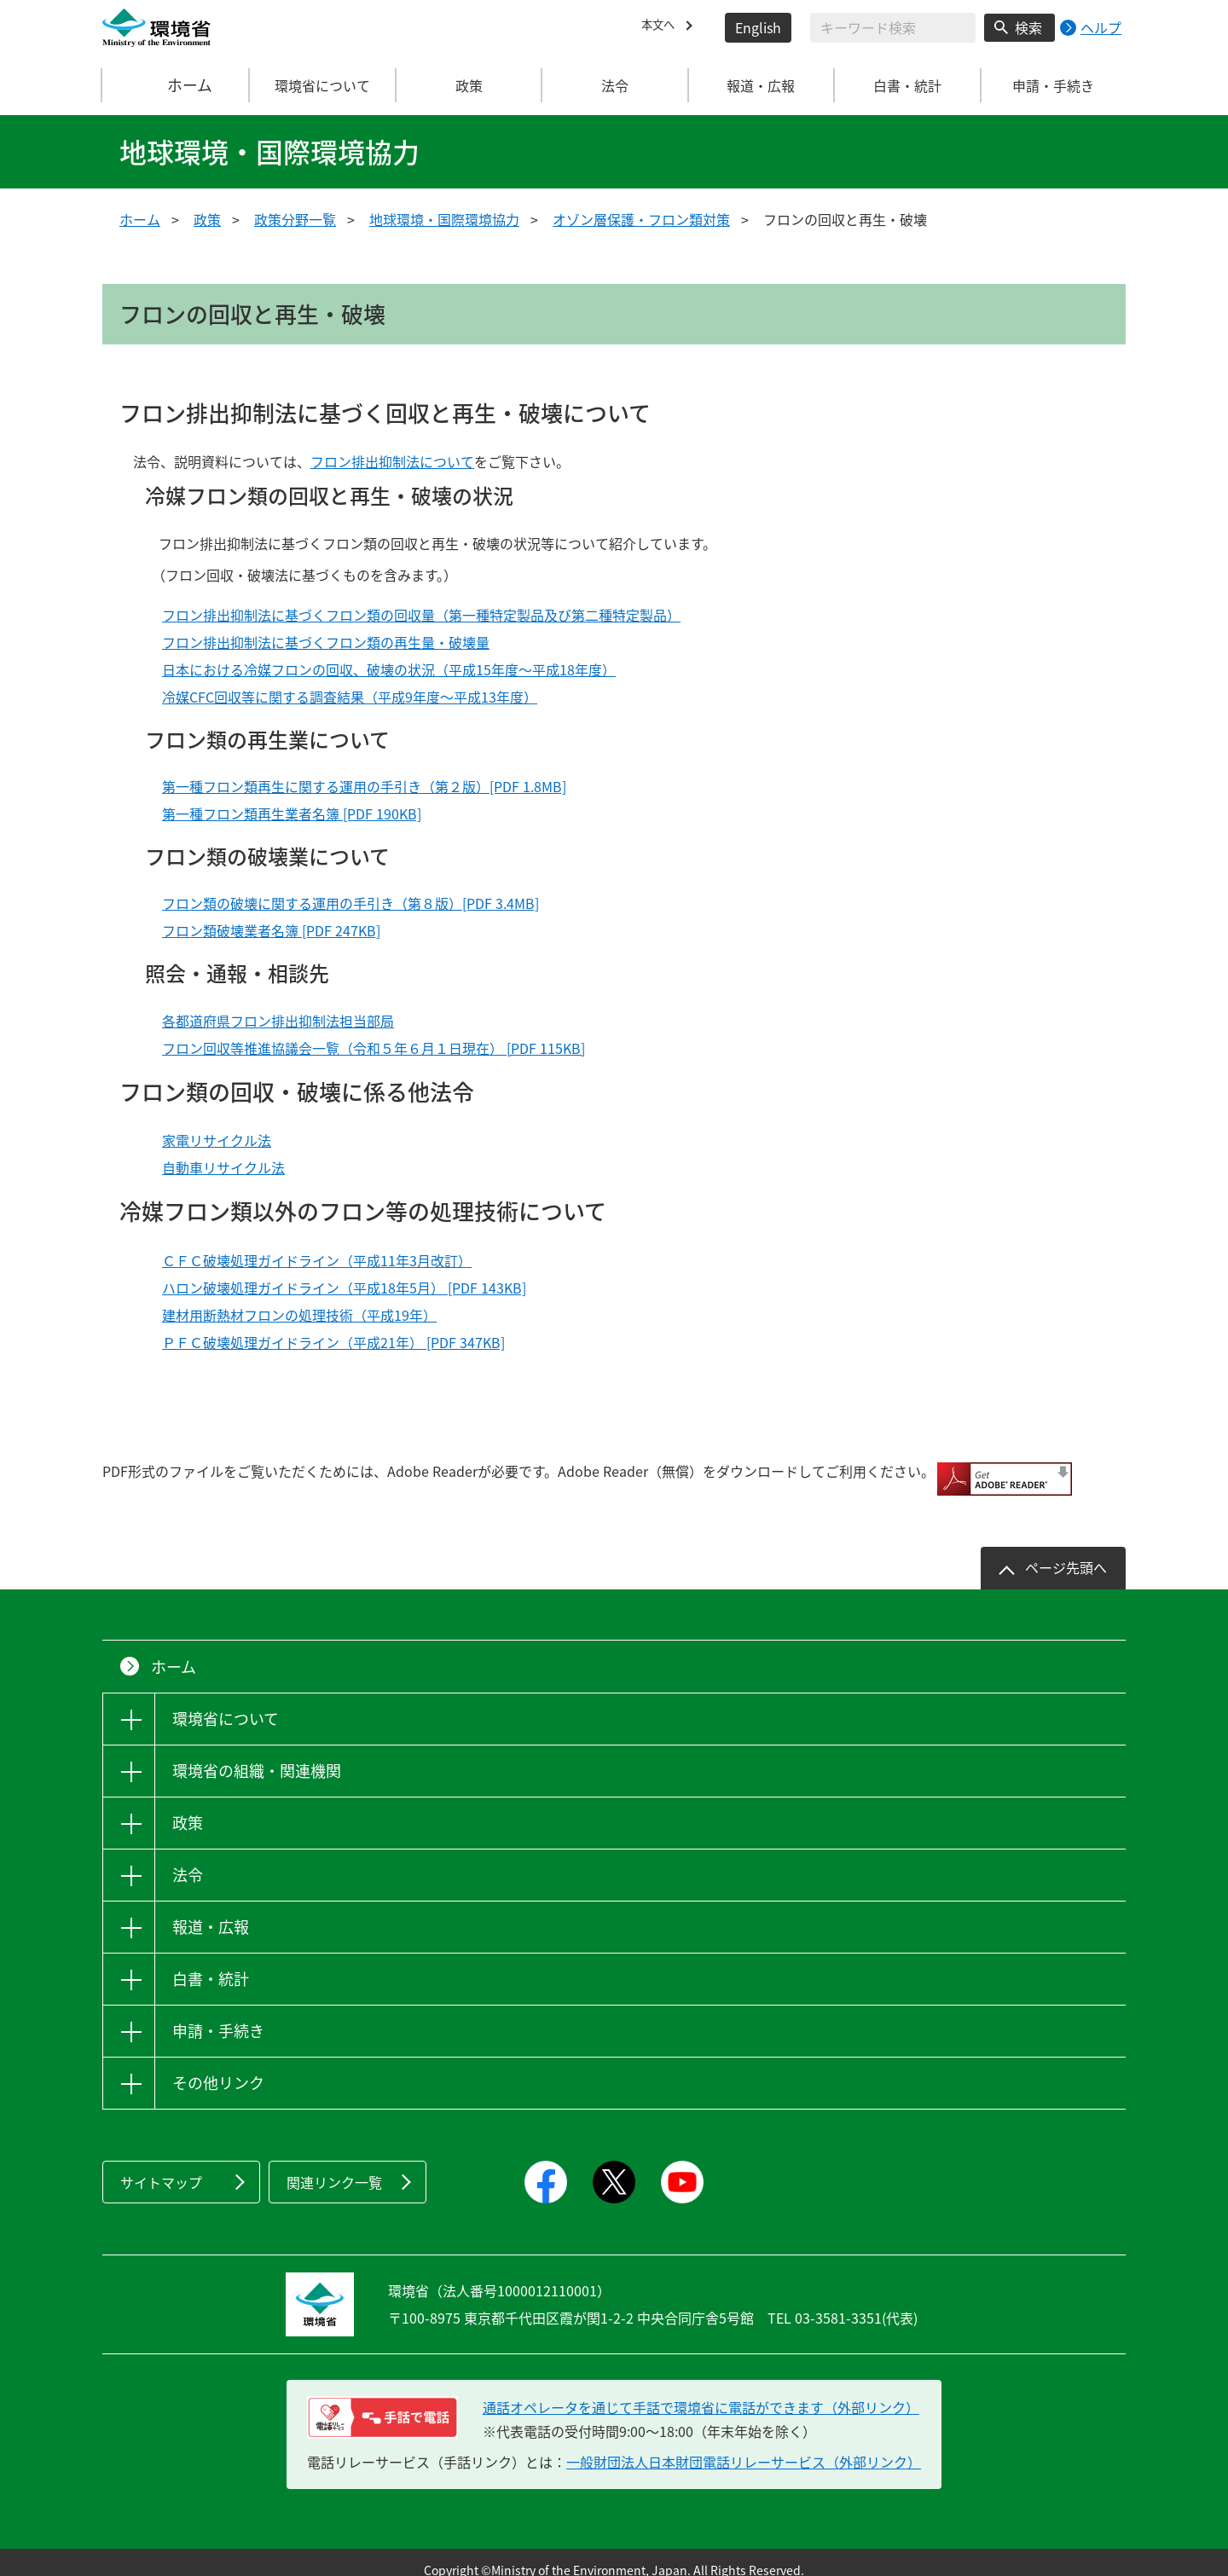  I want to click on 関連リンク一覧, so click(334, 2166).